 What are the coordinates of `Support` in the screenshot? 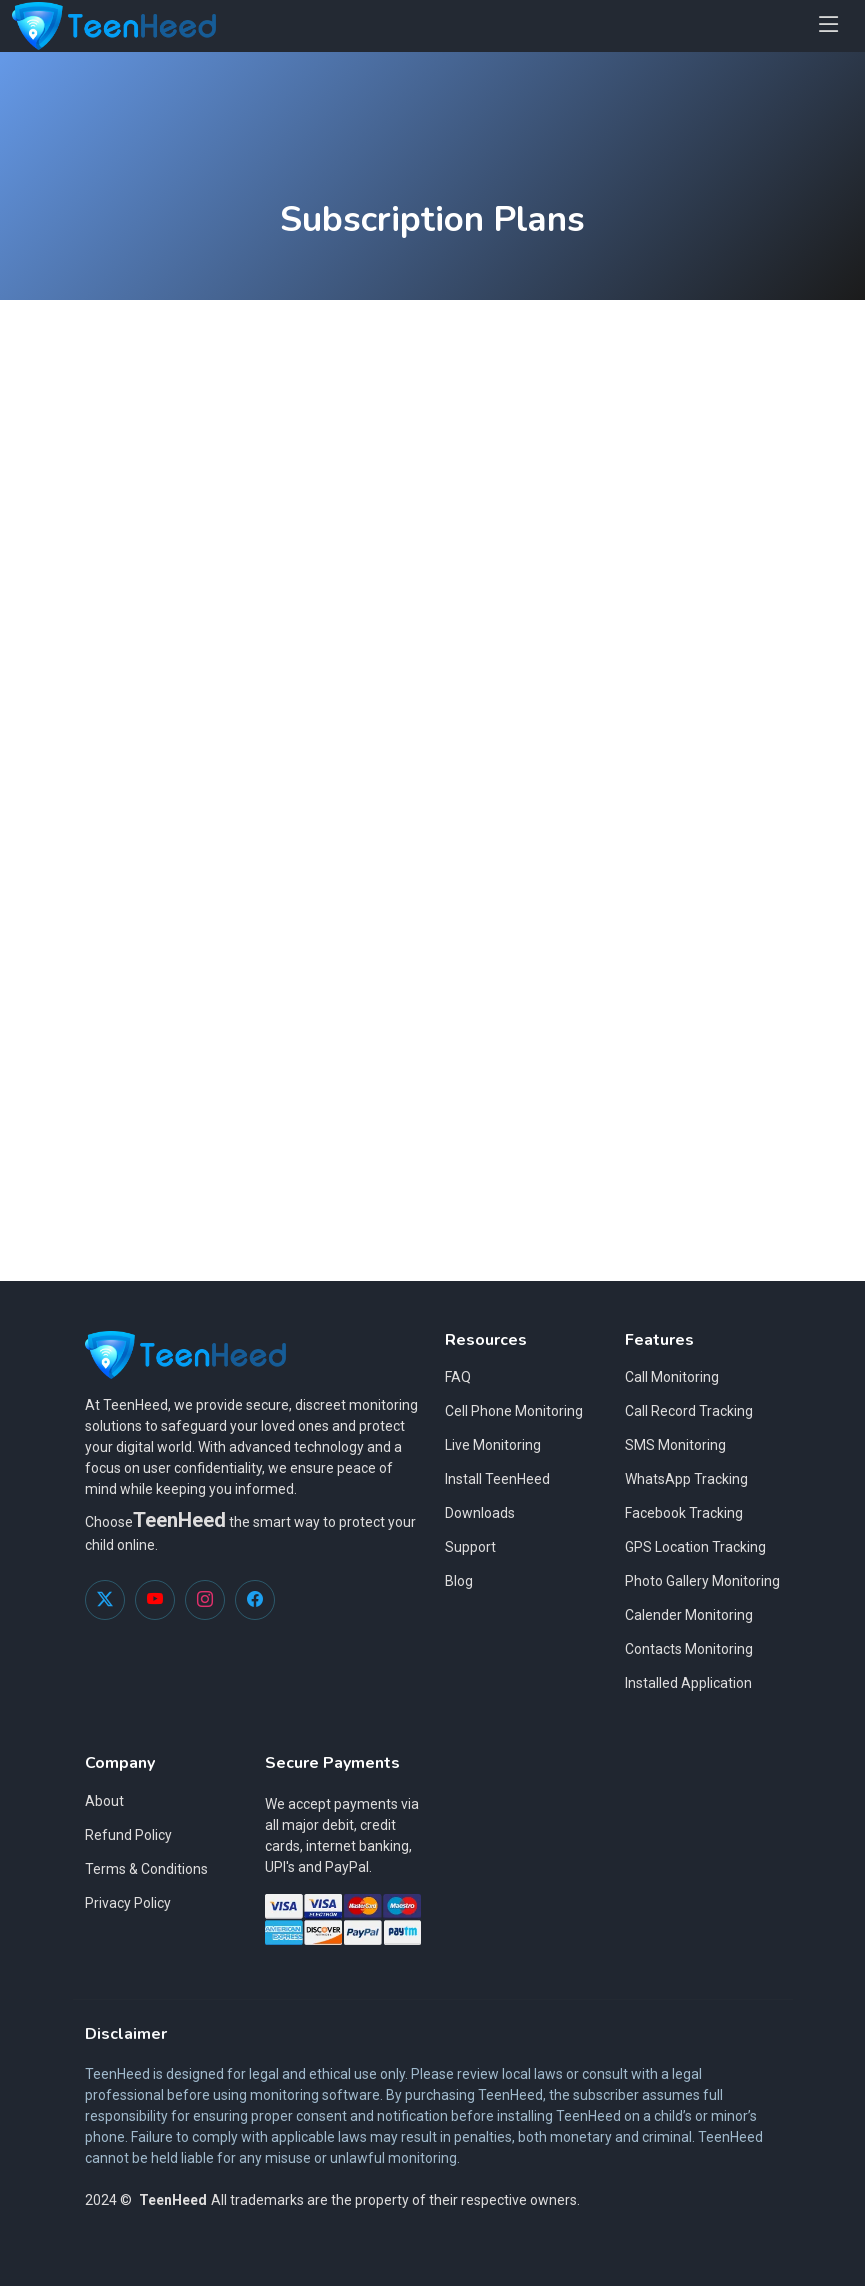 It's located at (470, 1547).